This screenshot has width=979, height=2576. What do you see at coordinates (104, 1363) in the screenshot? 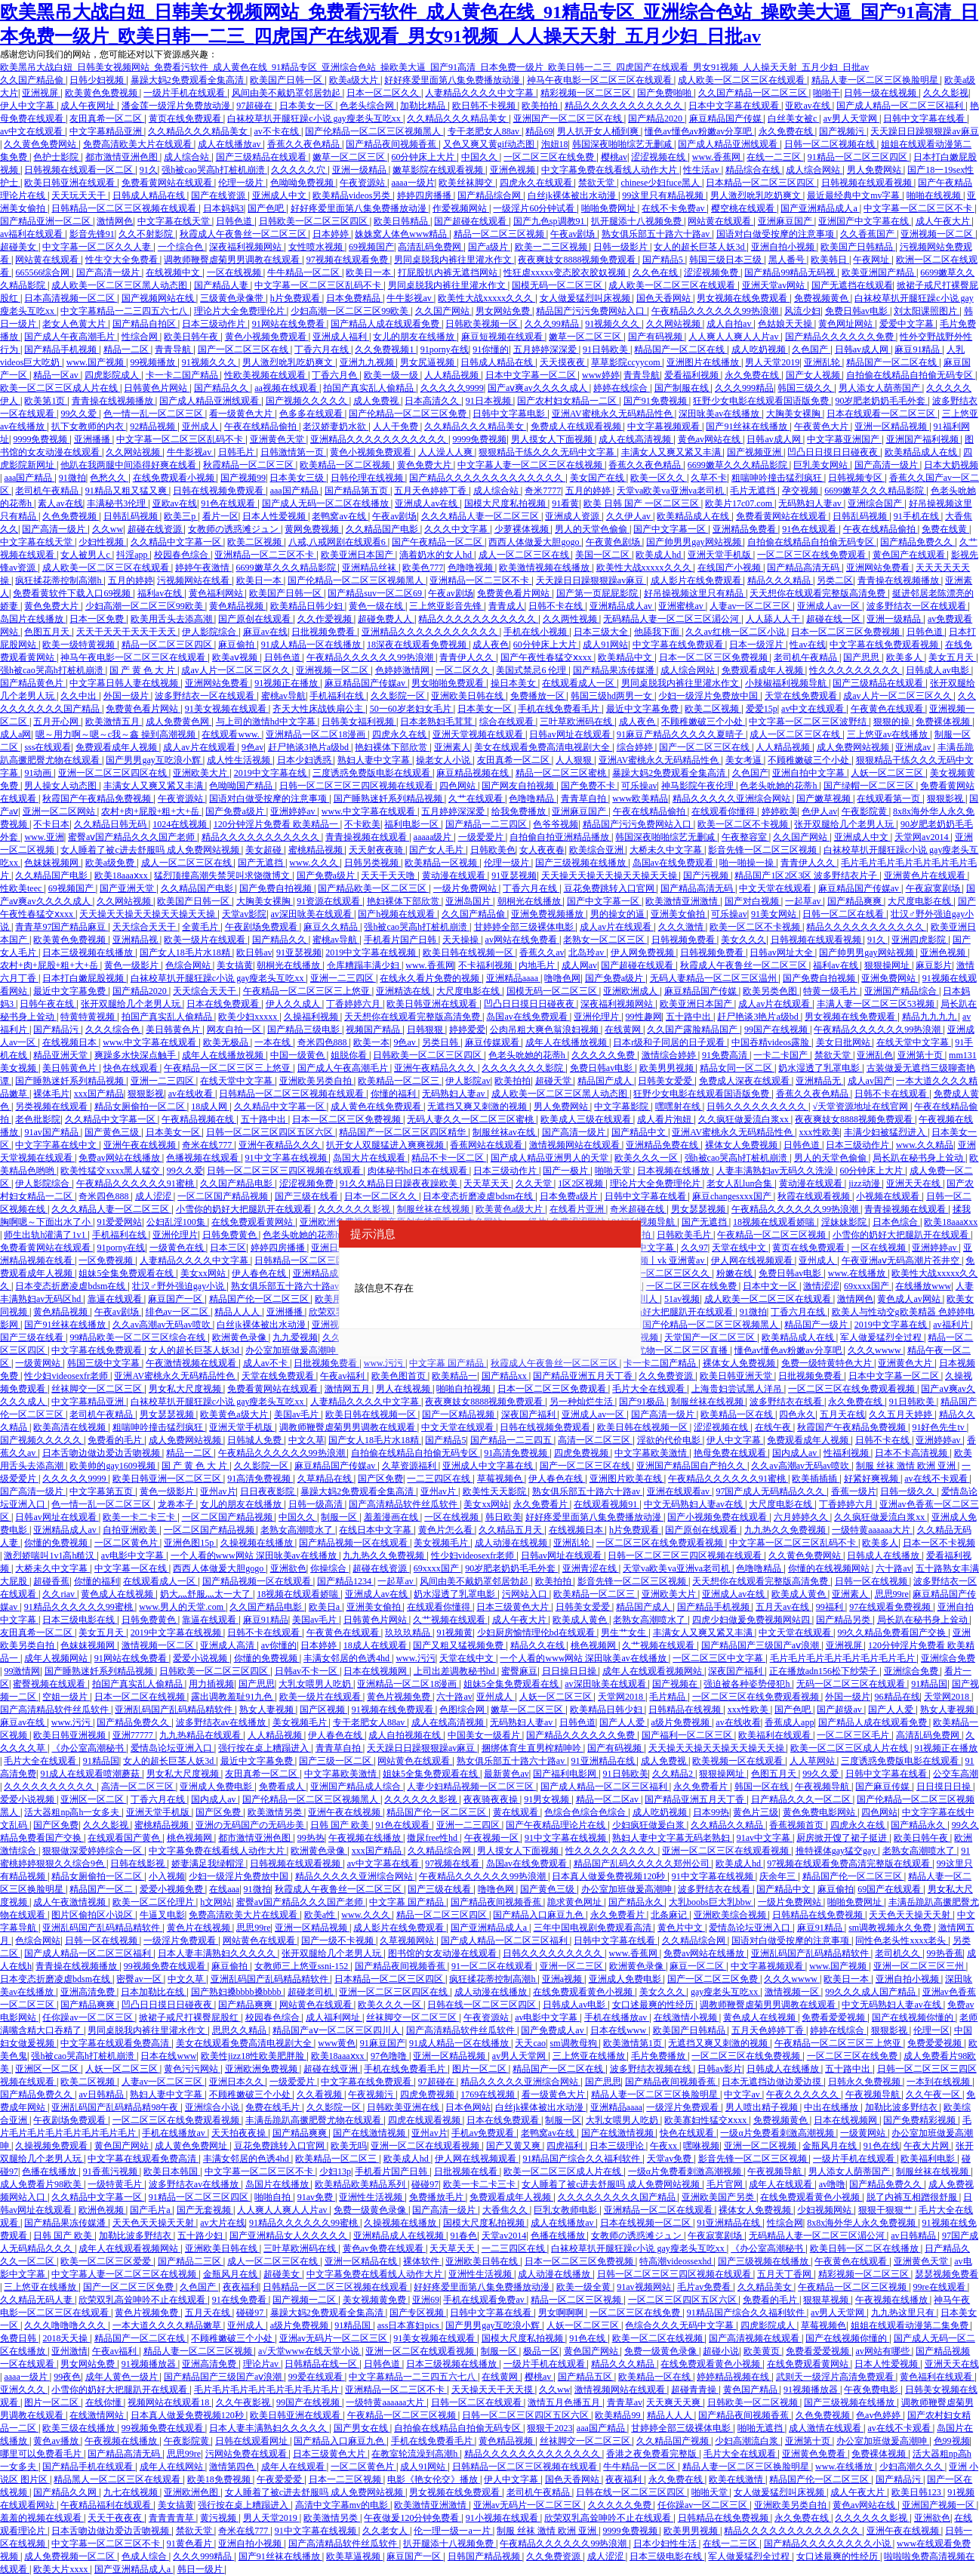
I see `韩国三级中文字幕` at bounding box center [104, 1363].